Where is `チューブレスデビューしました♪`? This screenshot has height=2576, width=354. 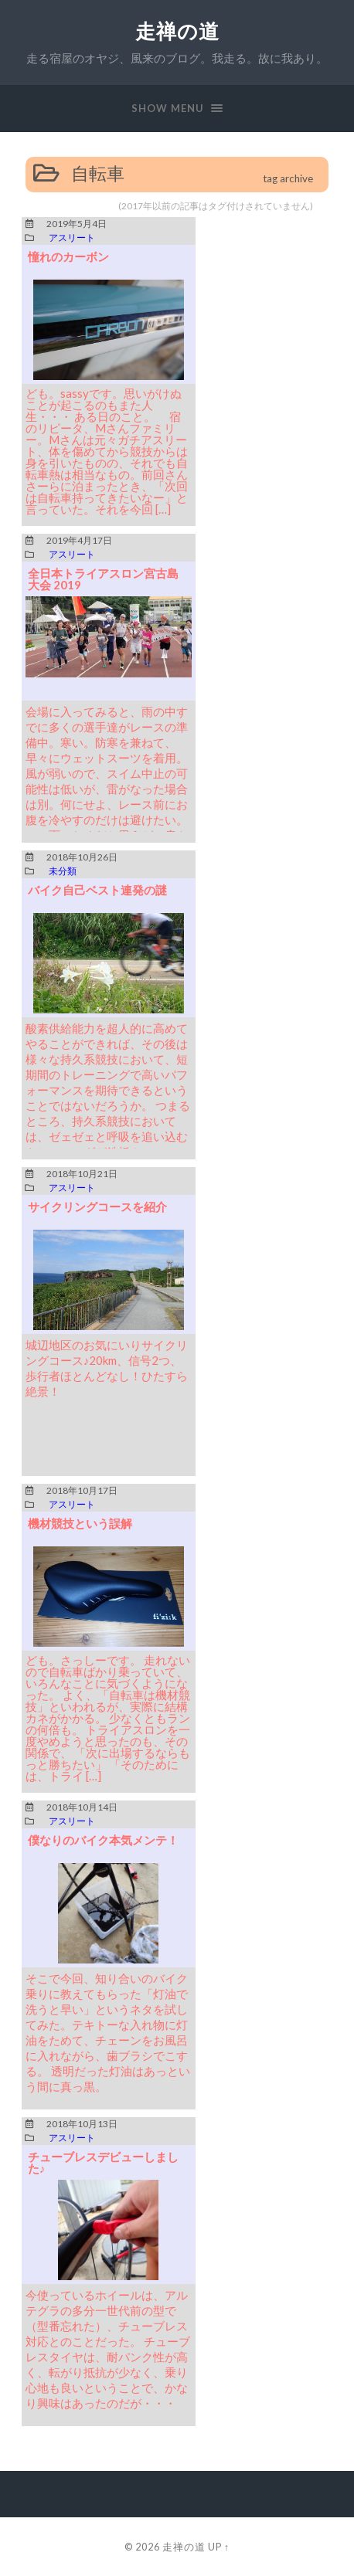 チューブレスデビューしました♪ is located at coordinates (103, 2162).